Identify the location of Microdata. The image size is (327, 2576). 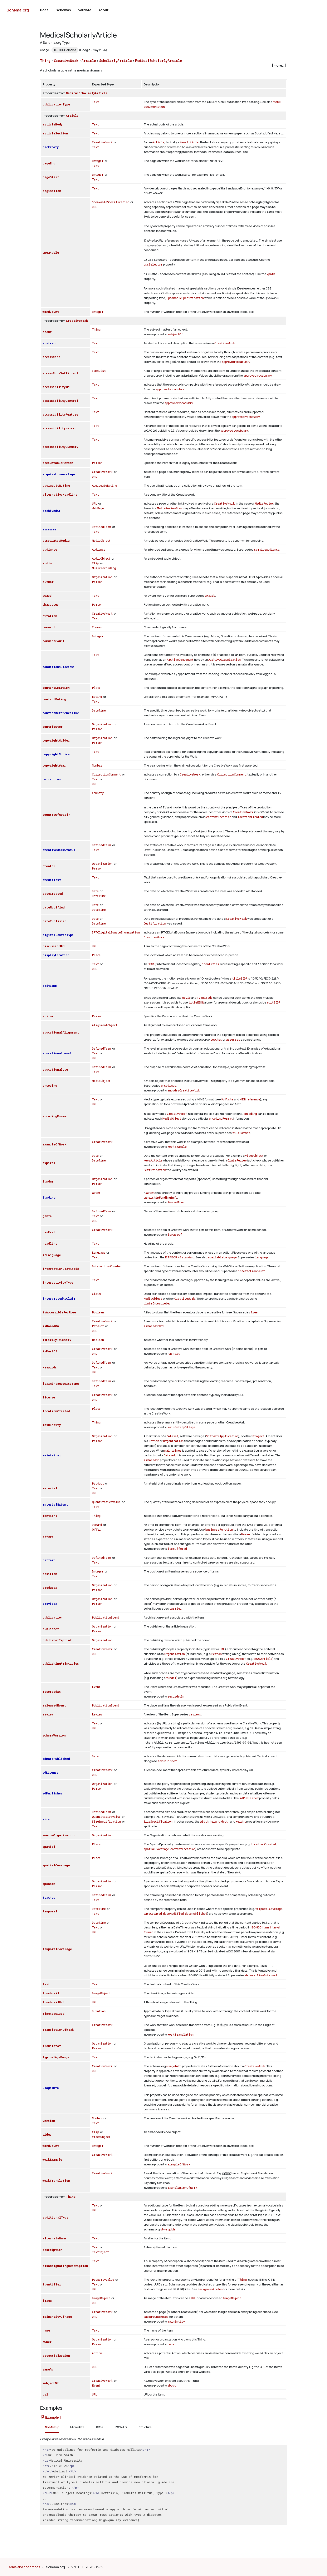
(77, 2427).